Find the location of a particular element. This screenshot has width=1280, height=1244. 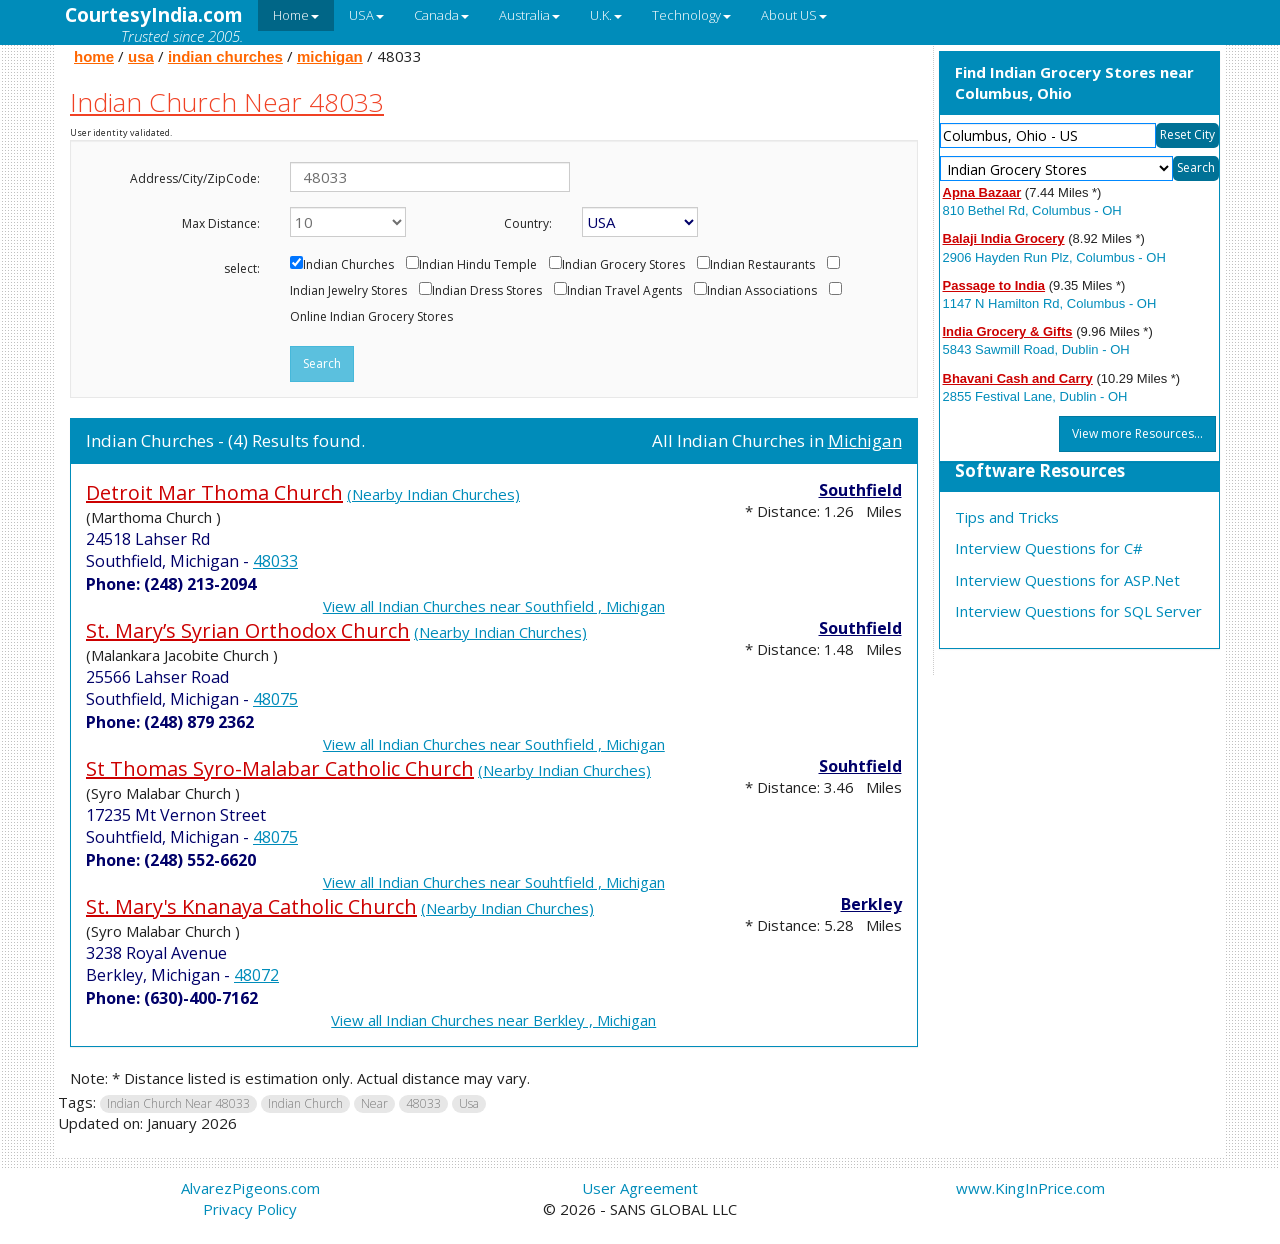

Canada is located at coordinates (441, 15).